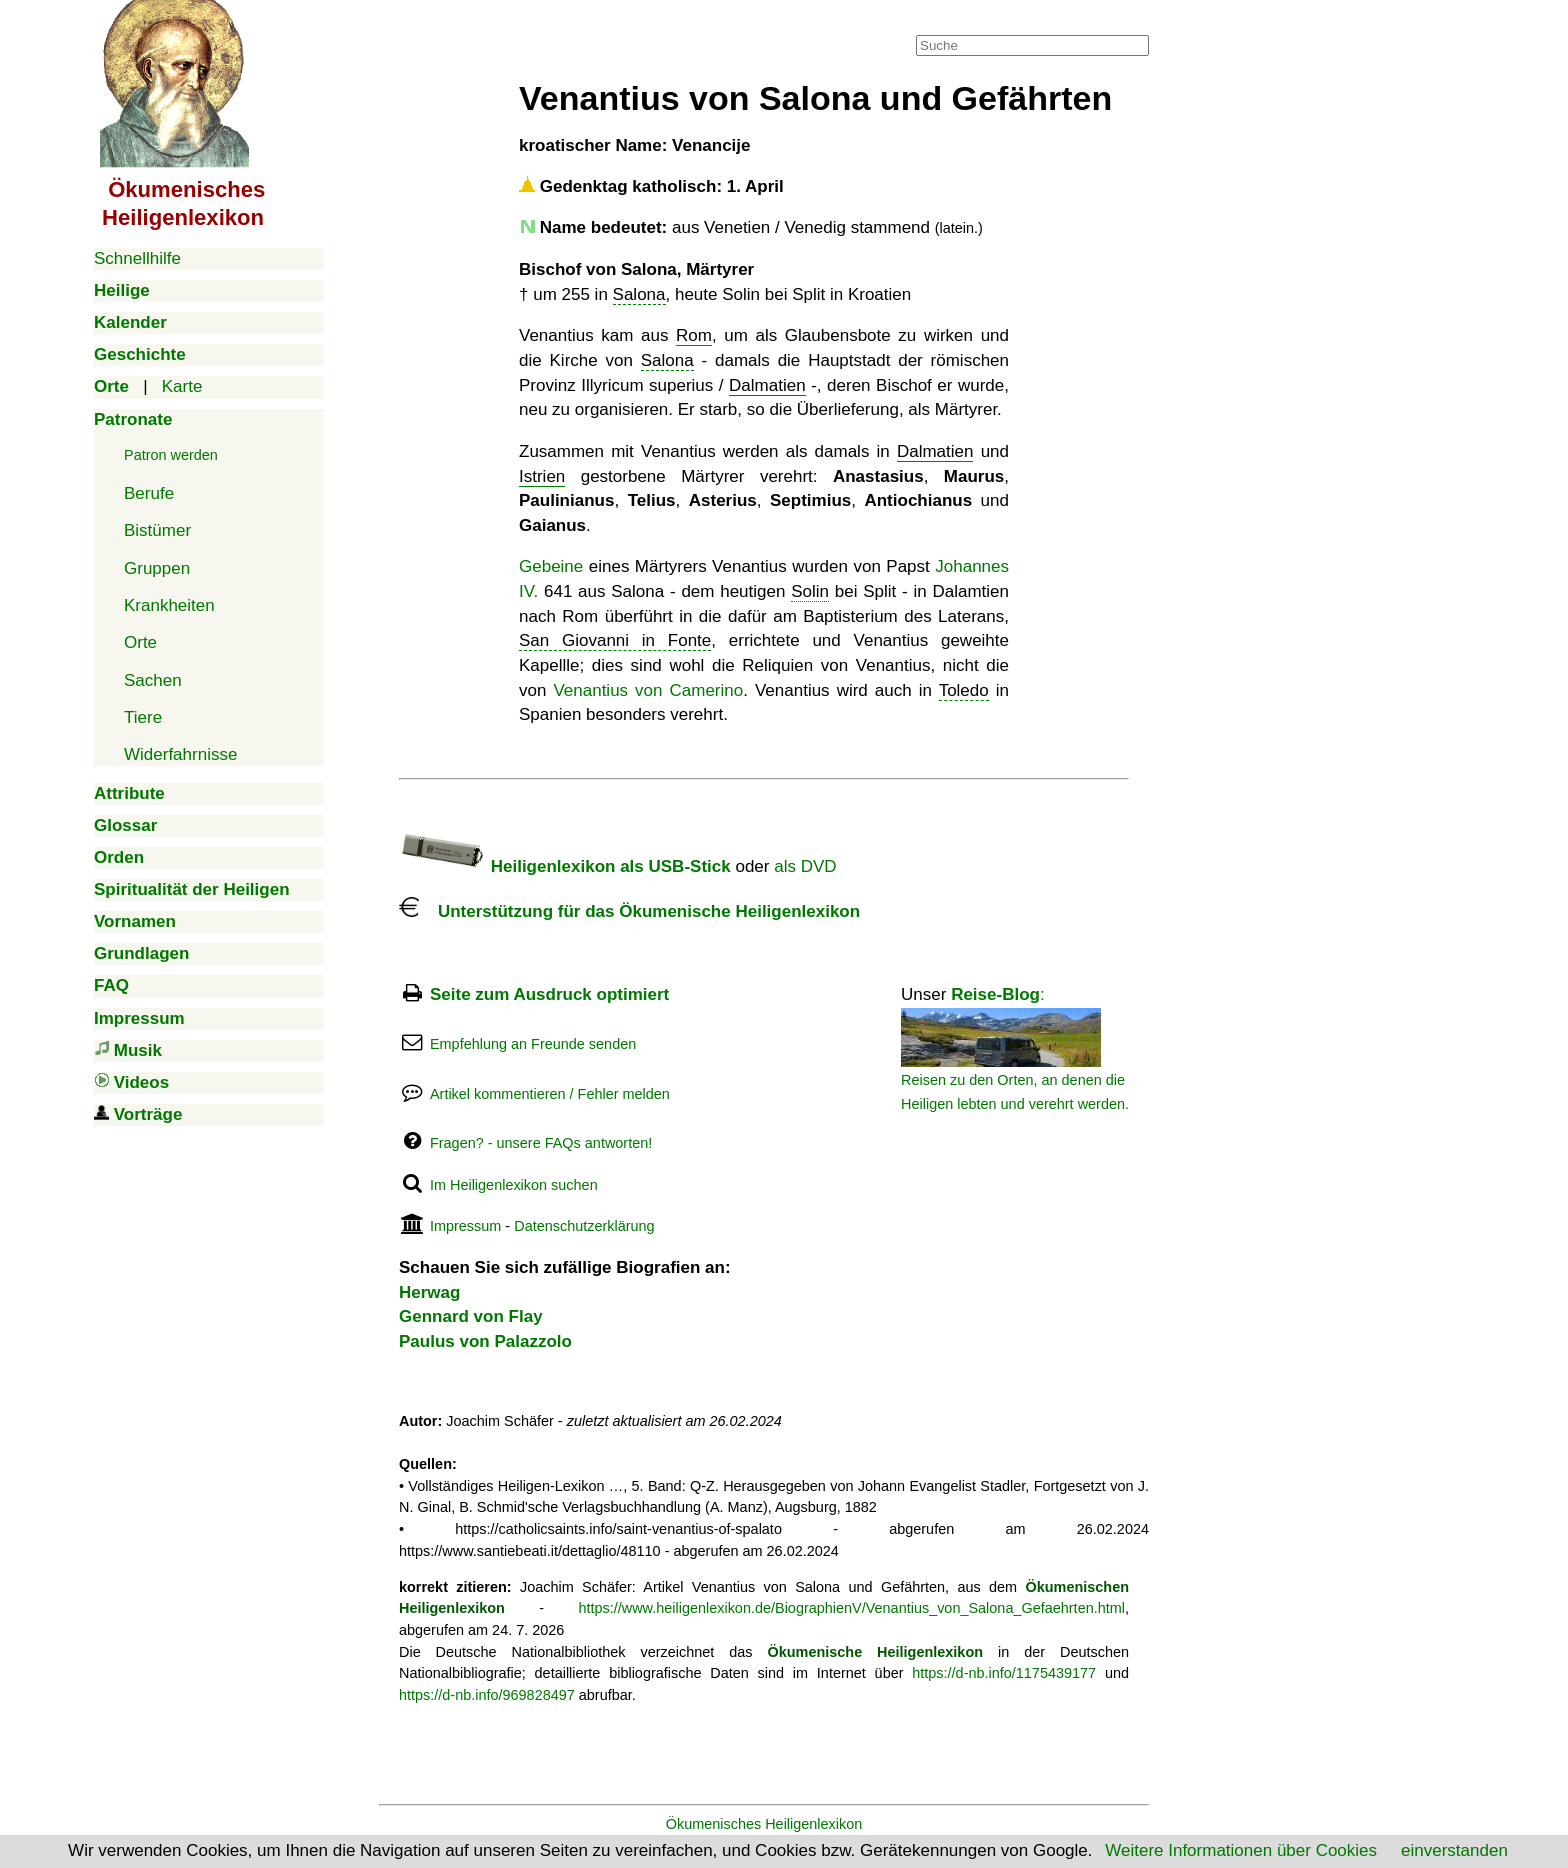  I want to click on Dalmatien, so click(767, 385).